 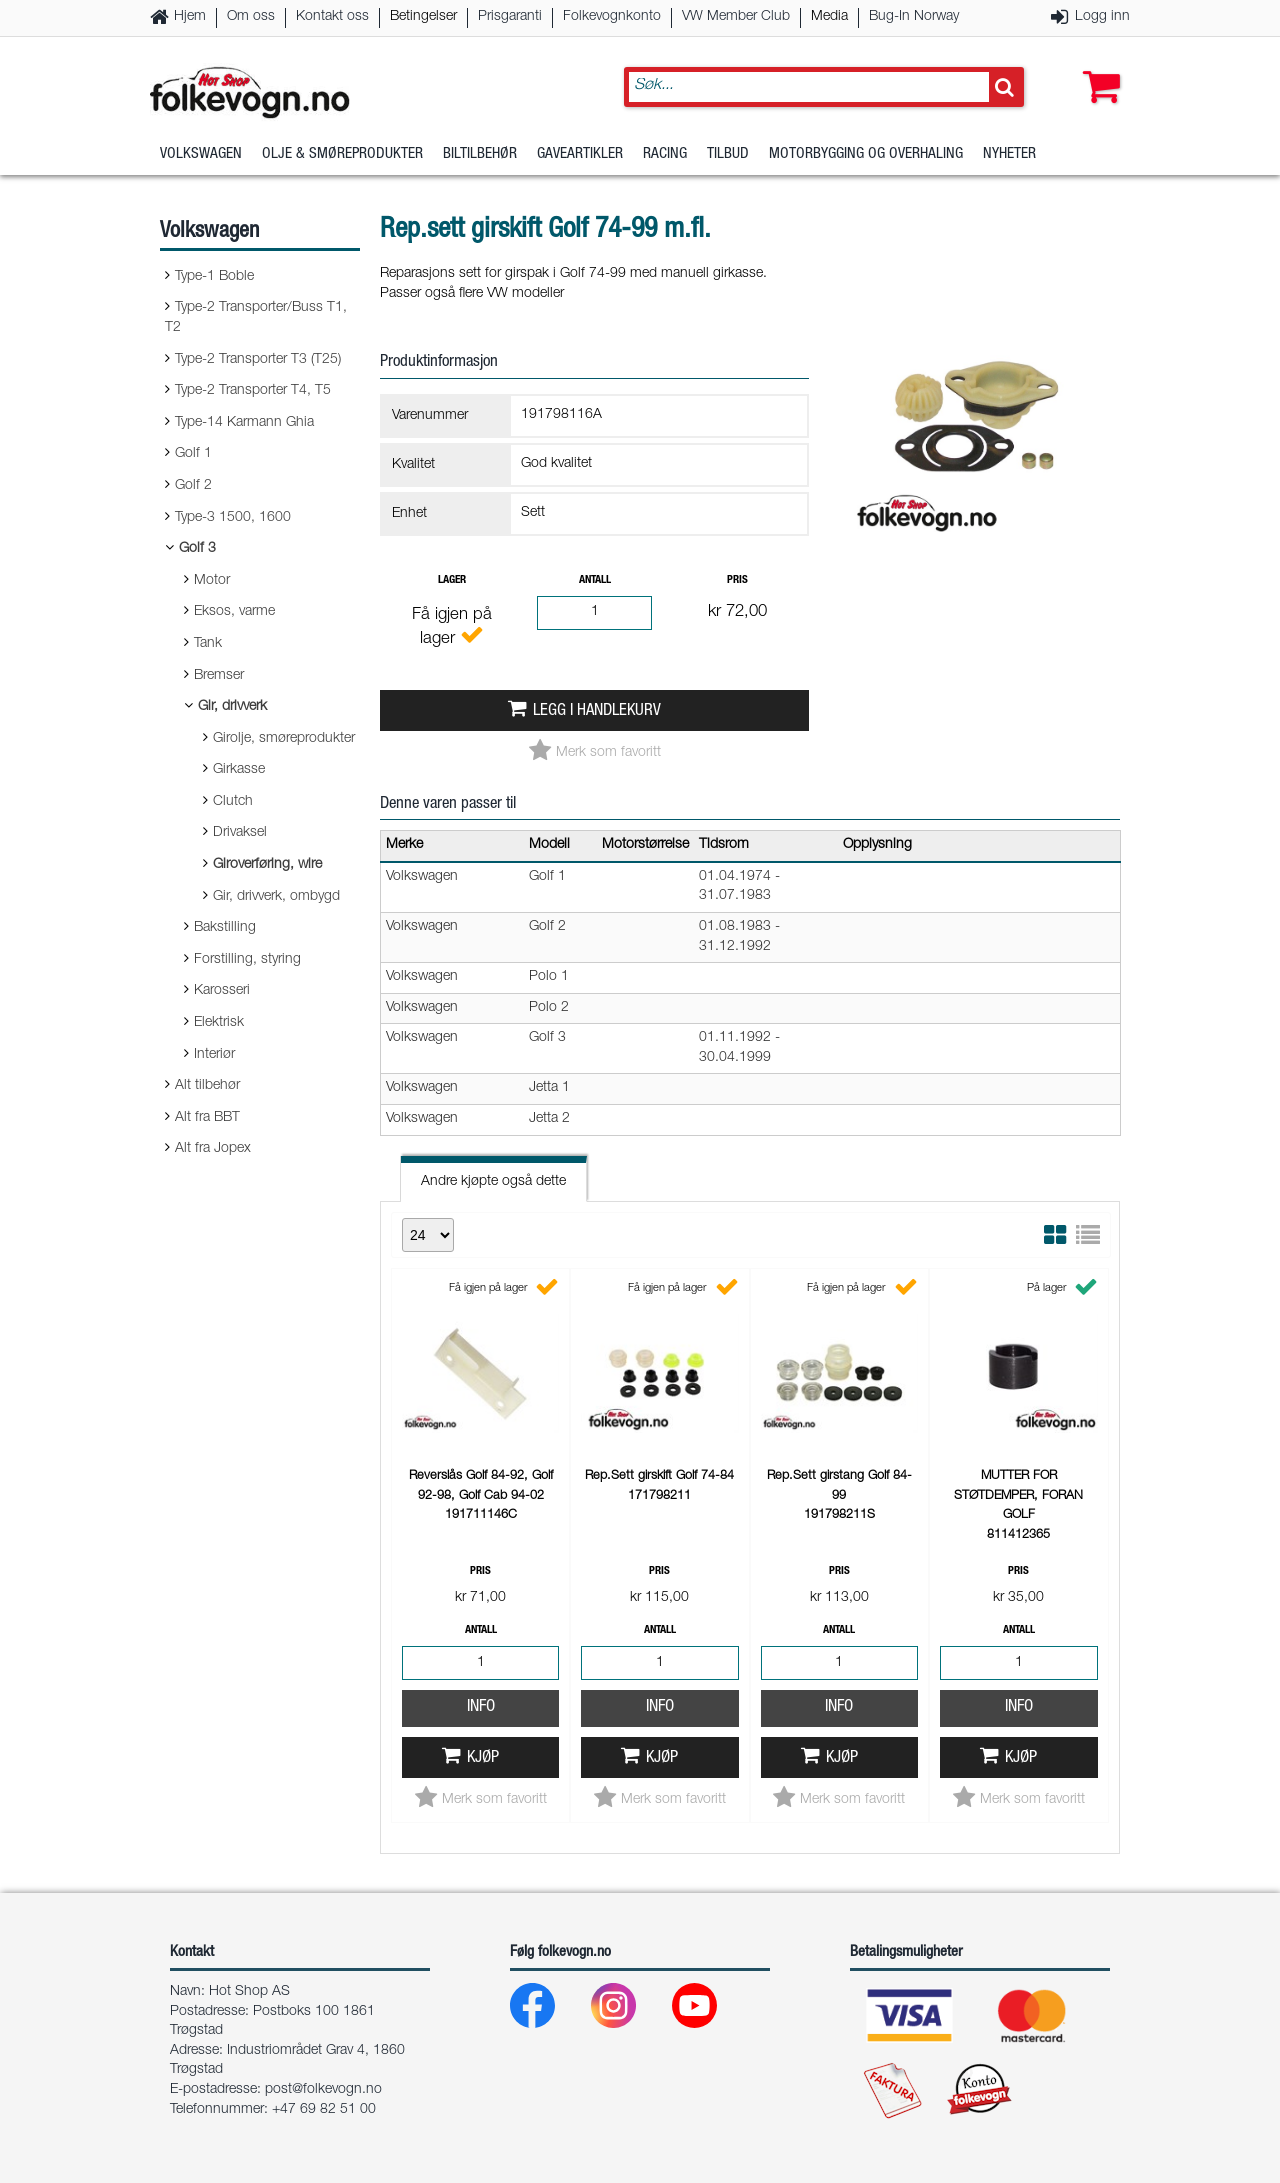 I want to click on Alt tilbehør, so click(x=207, y=1086).